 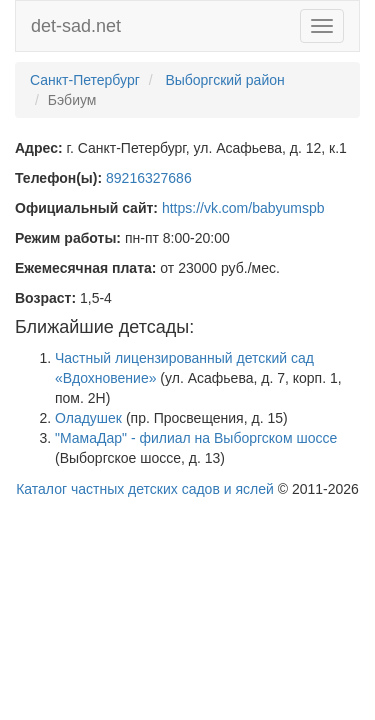 What do you see at coordinates (76, 26) in the screenshot?
I see `det-sad.net` at bounding box center [76, 26].